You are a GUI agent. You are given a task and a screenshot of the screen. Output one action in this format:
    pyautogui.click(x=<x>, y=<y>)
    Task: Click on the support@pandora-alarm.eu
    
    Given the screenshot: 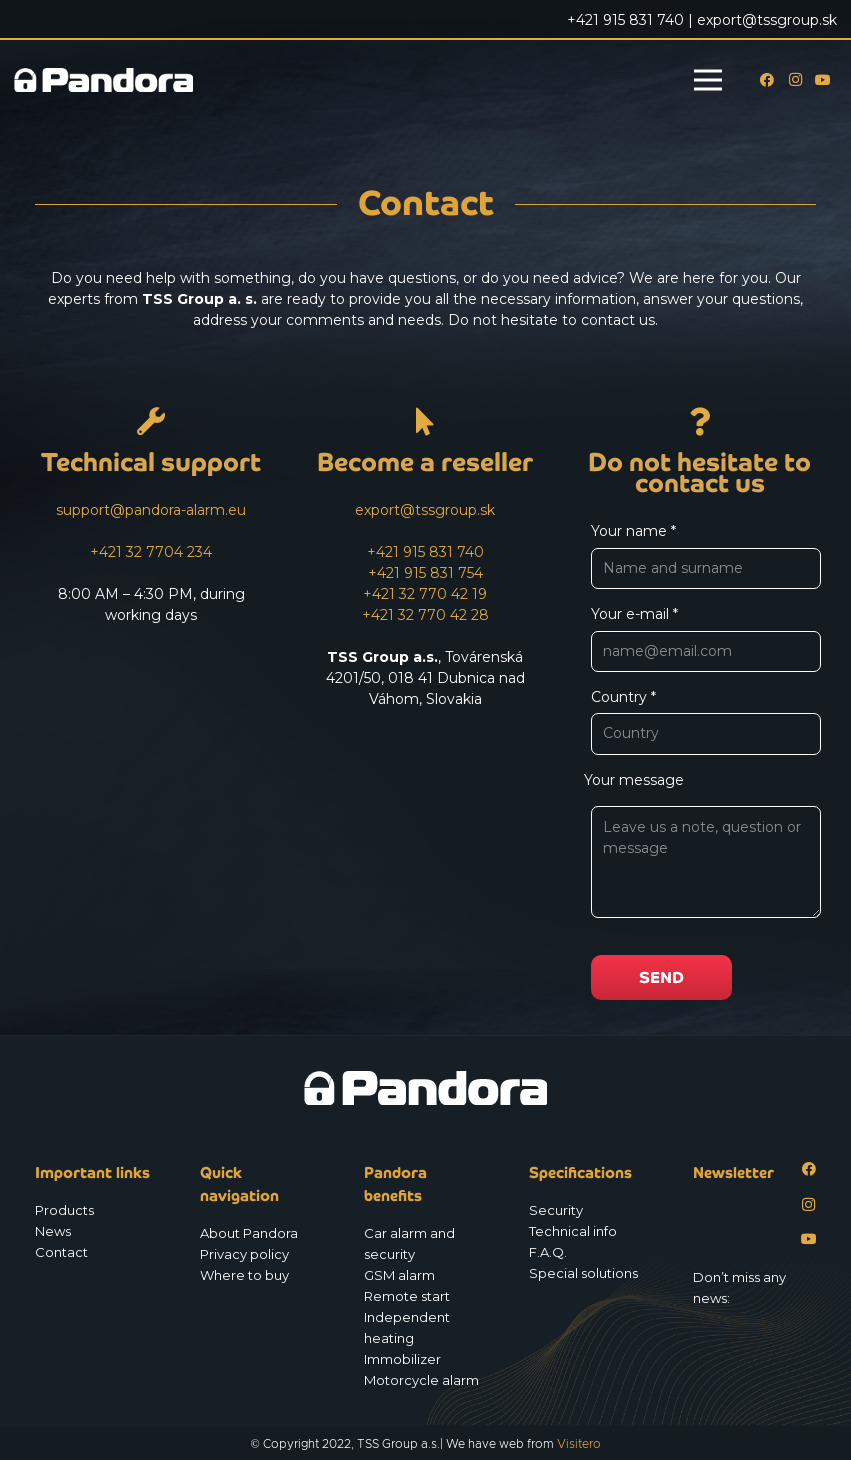 What is the action you would take?
    pyautogui.click(x=151, y=510)
    